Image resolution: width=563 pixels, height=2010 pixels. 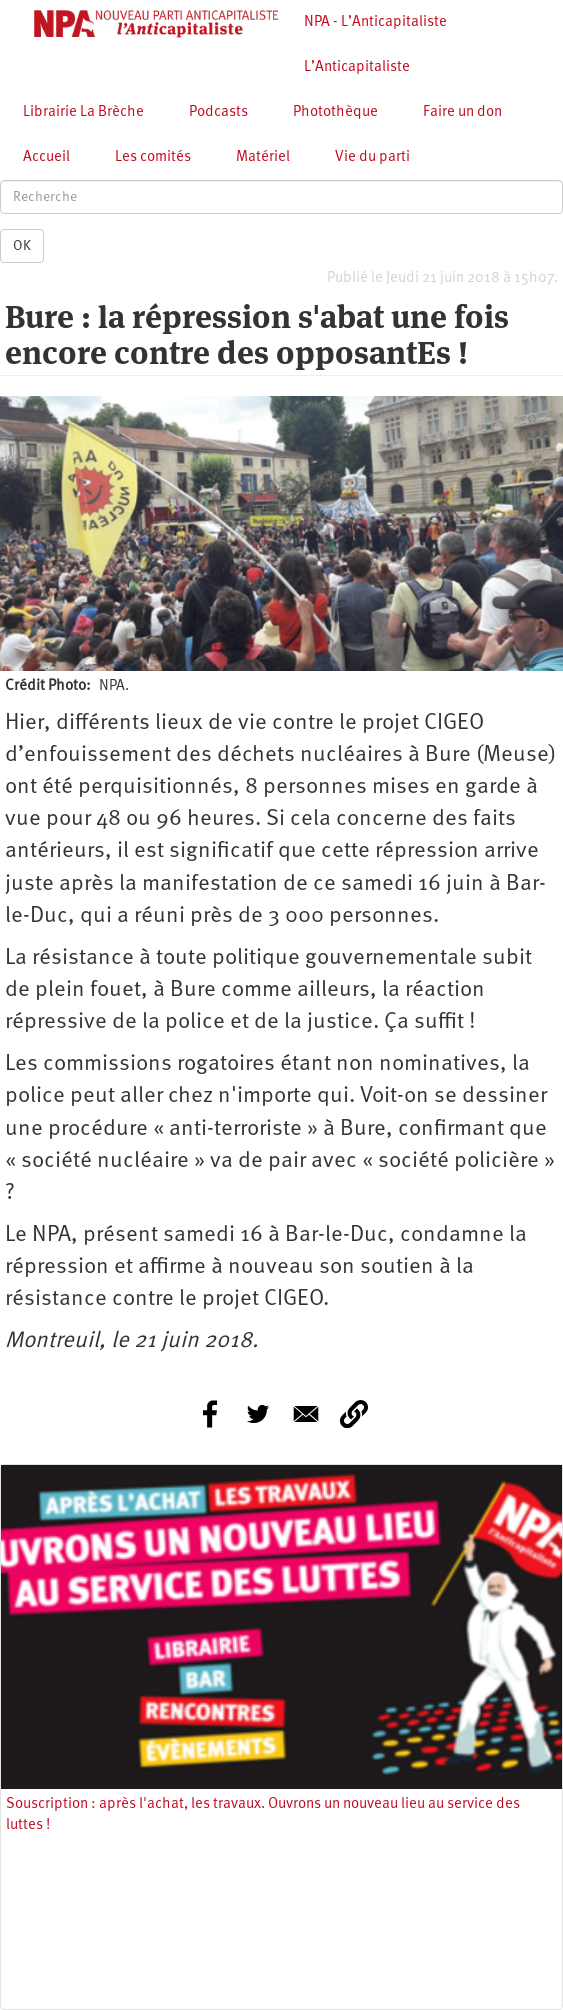 I want to click on Vie du parti, so click(x=372, y=157).